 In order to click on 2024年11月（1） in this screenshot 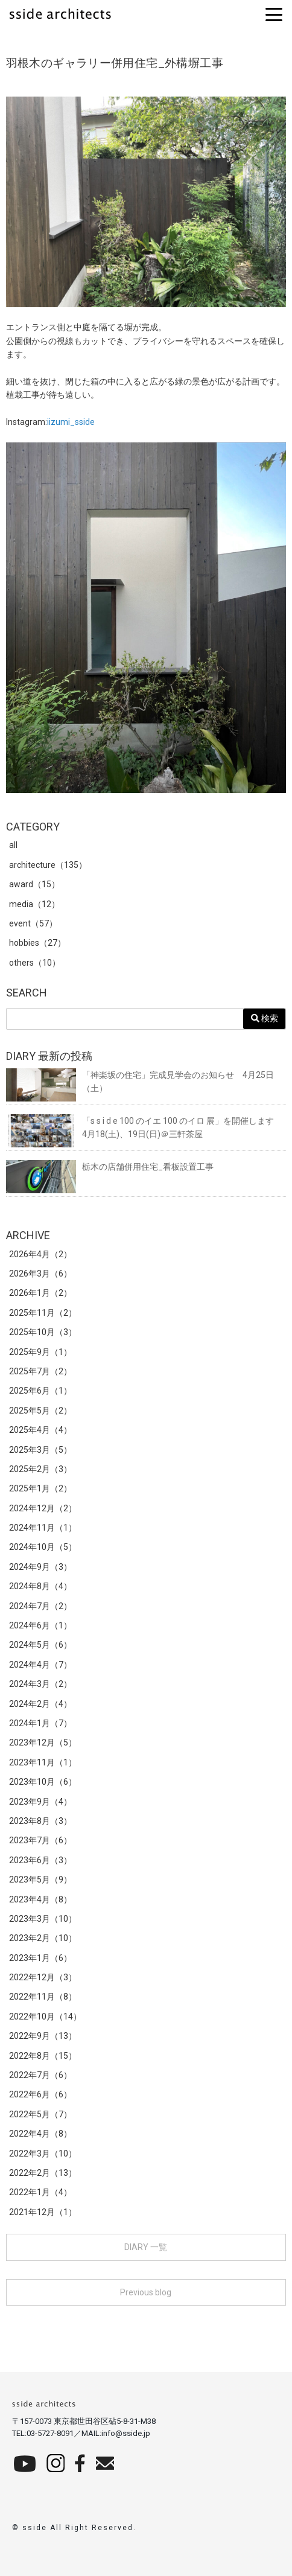, I will do `click(43, 1527)`.